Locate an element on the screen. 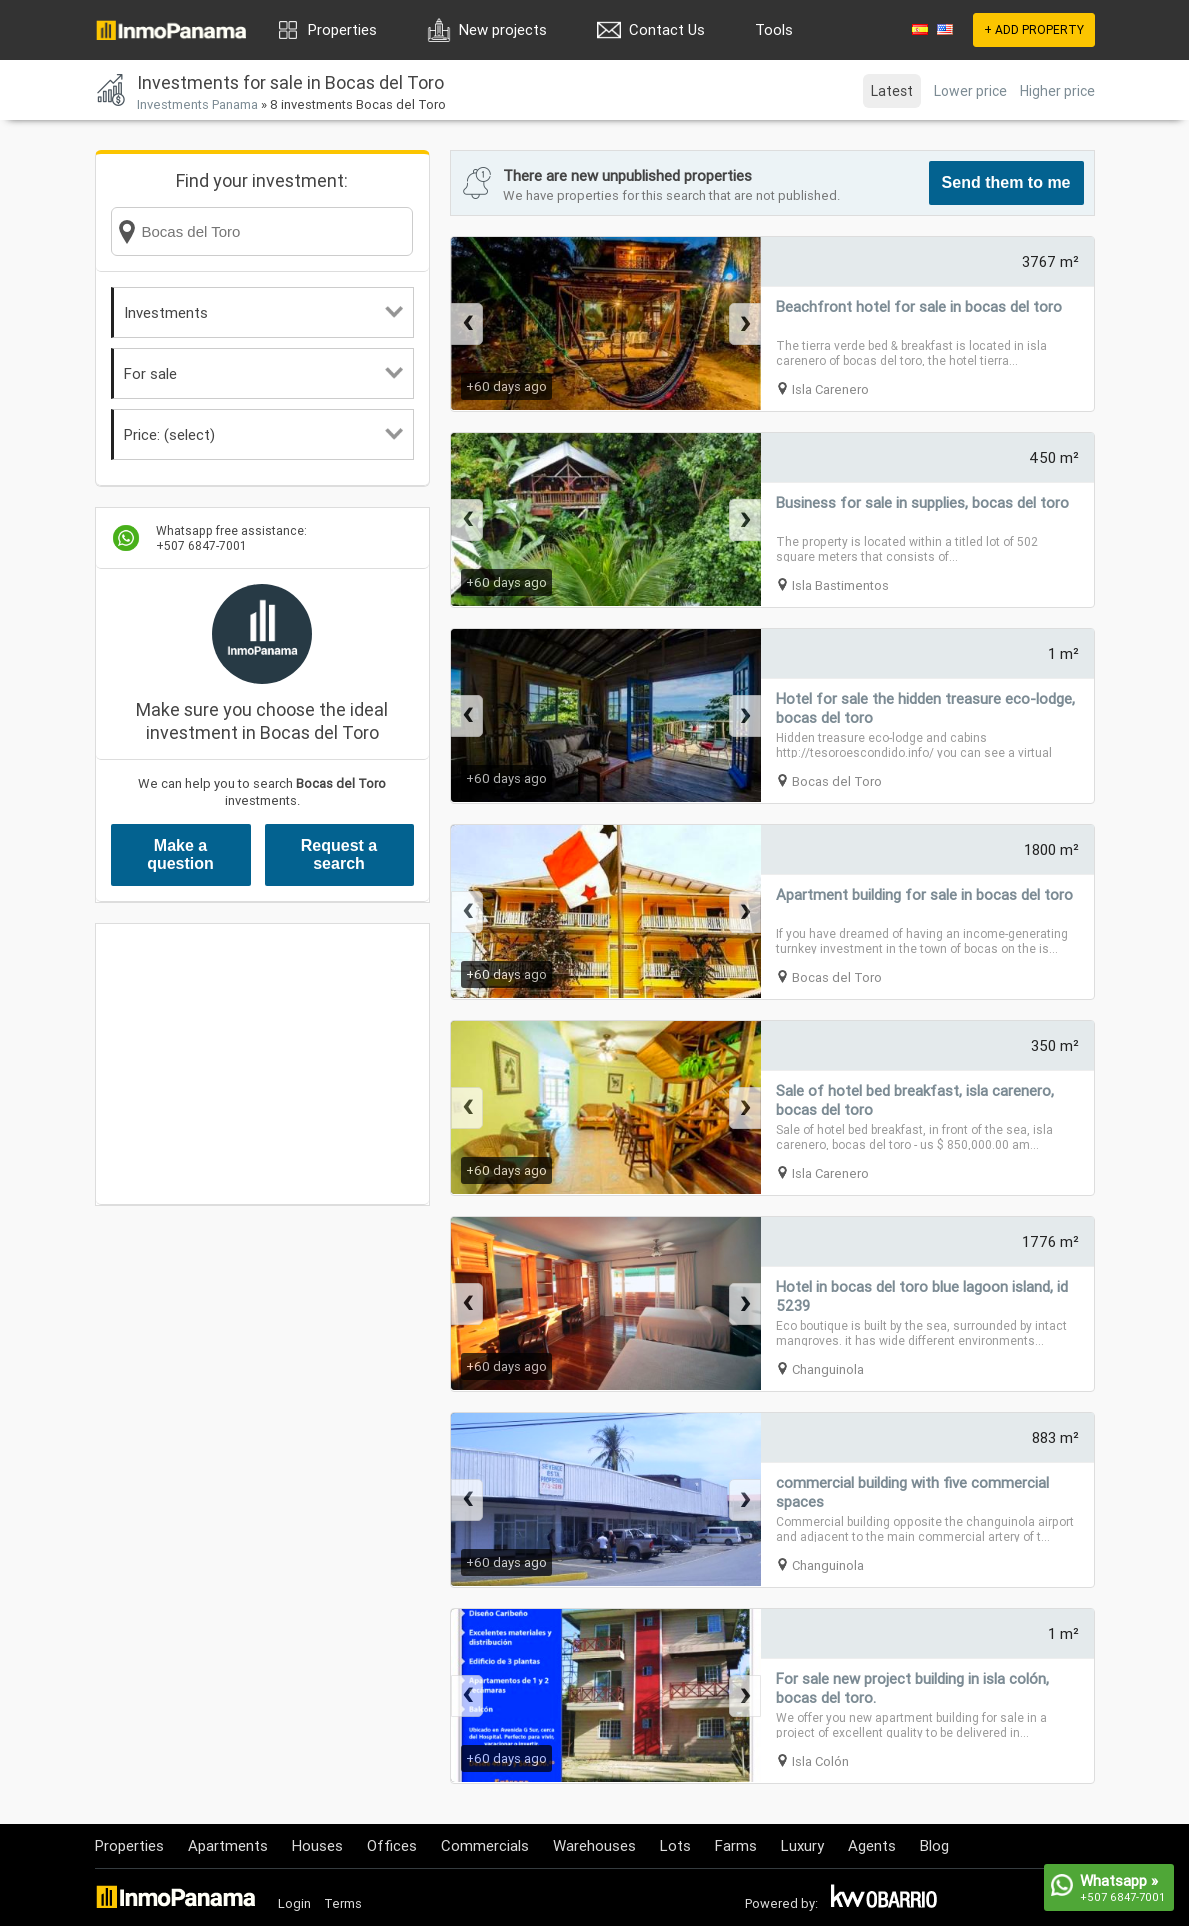  Offices is located at coordinates (392, 1845).